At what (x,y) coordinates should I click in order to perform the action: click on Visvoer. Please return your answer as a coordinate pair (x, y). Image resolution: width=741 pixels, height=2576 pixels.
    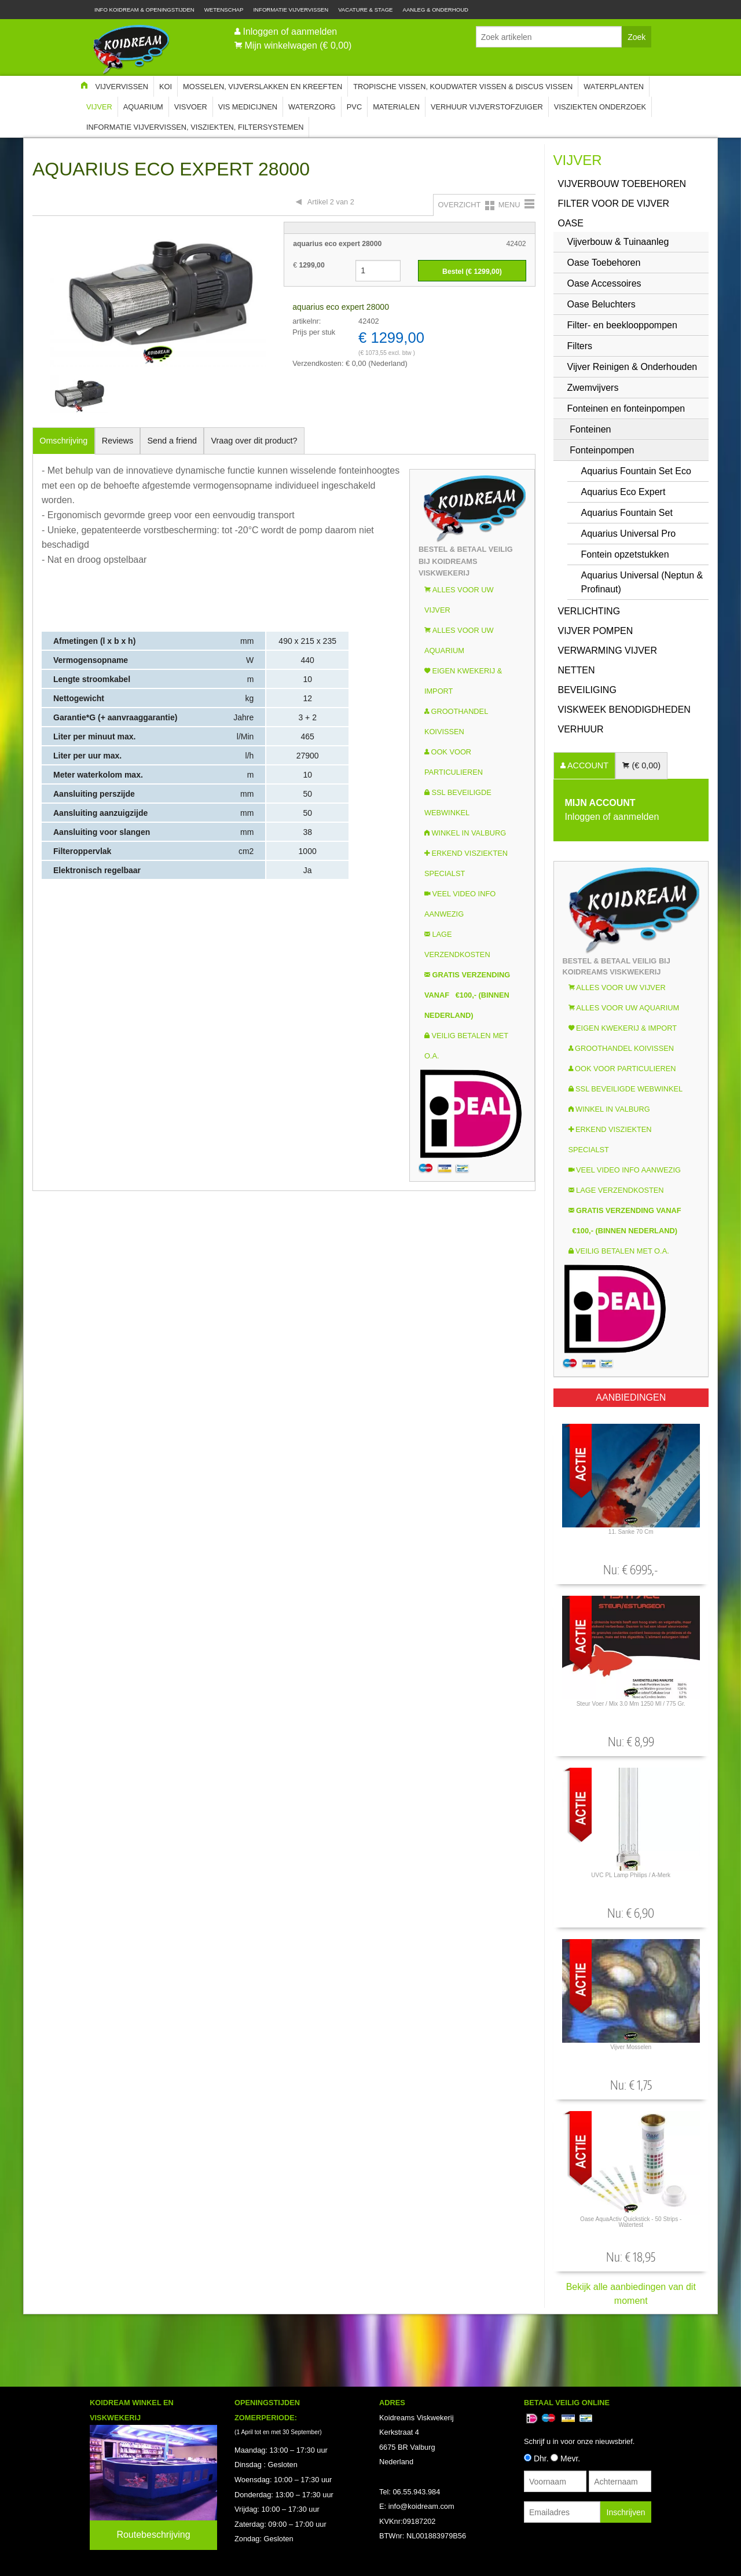
    Looking at the image, I should click on (190, 106).